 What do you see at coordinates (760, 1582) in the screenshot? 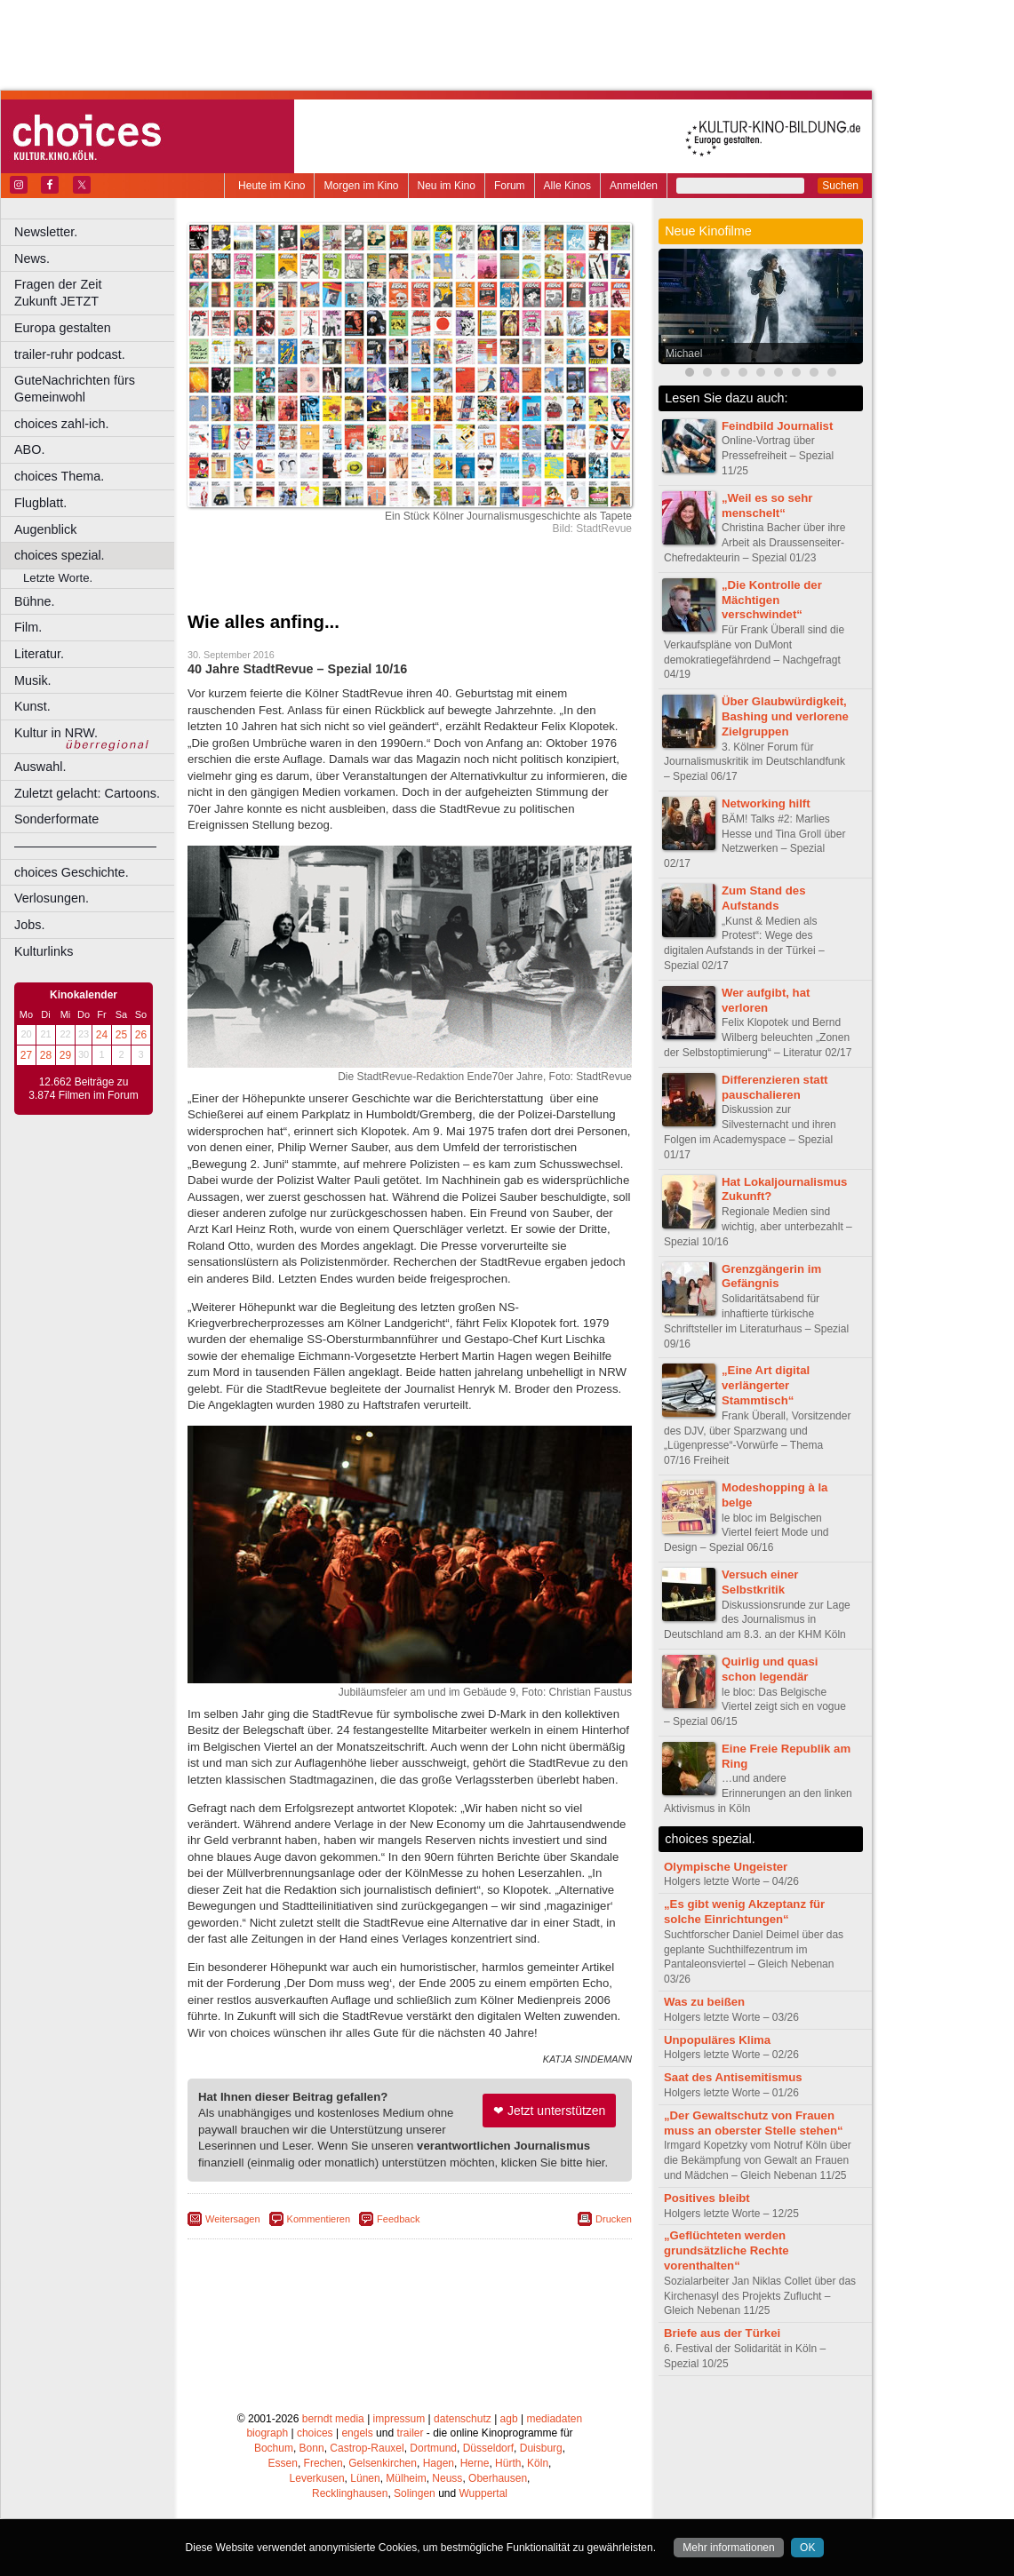
I see `Versuch einer Selbstkritik` at bounding box center [760, 1582].